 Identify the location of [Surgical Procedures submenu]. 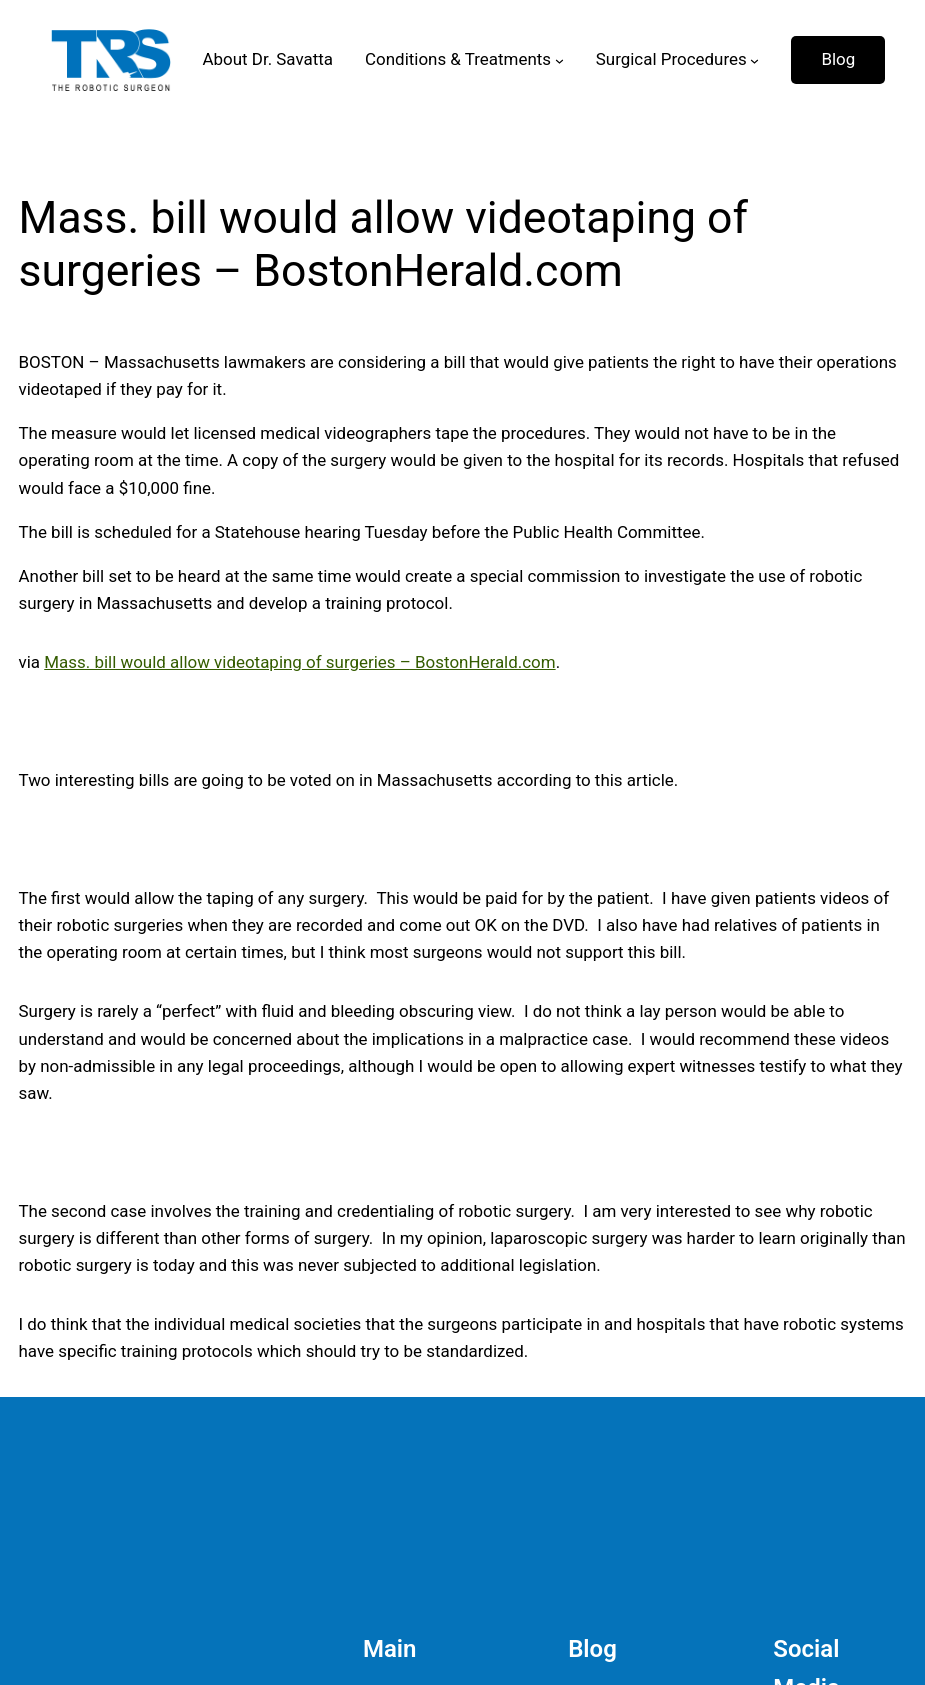
(754, 60).